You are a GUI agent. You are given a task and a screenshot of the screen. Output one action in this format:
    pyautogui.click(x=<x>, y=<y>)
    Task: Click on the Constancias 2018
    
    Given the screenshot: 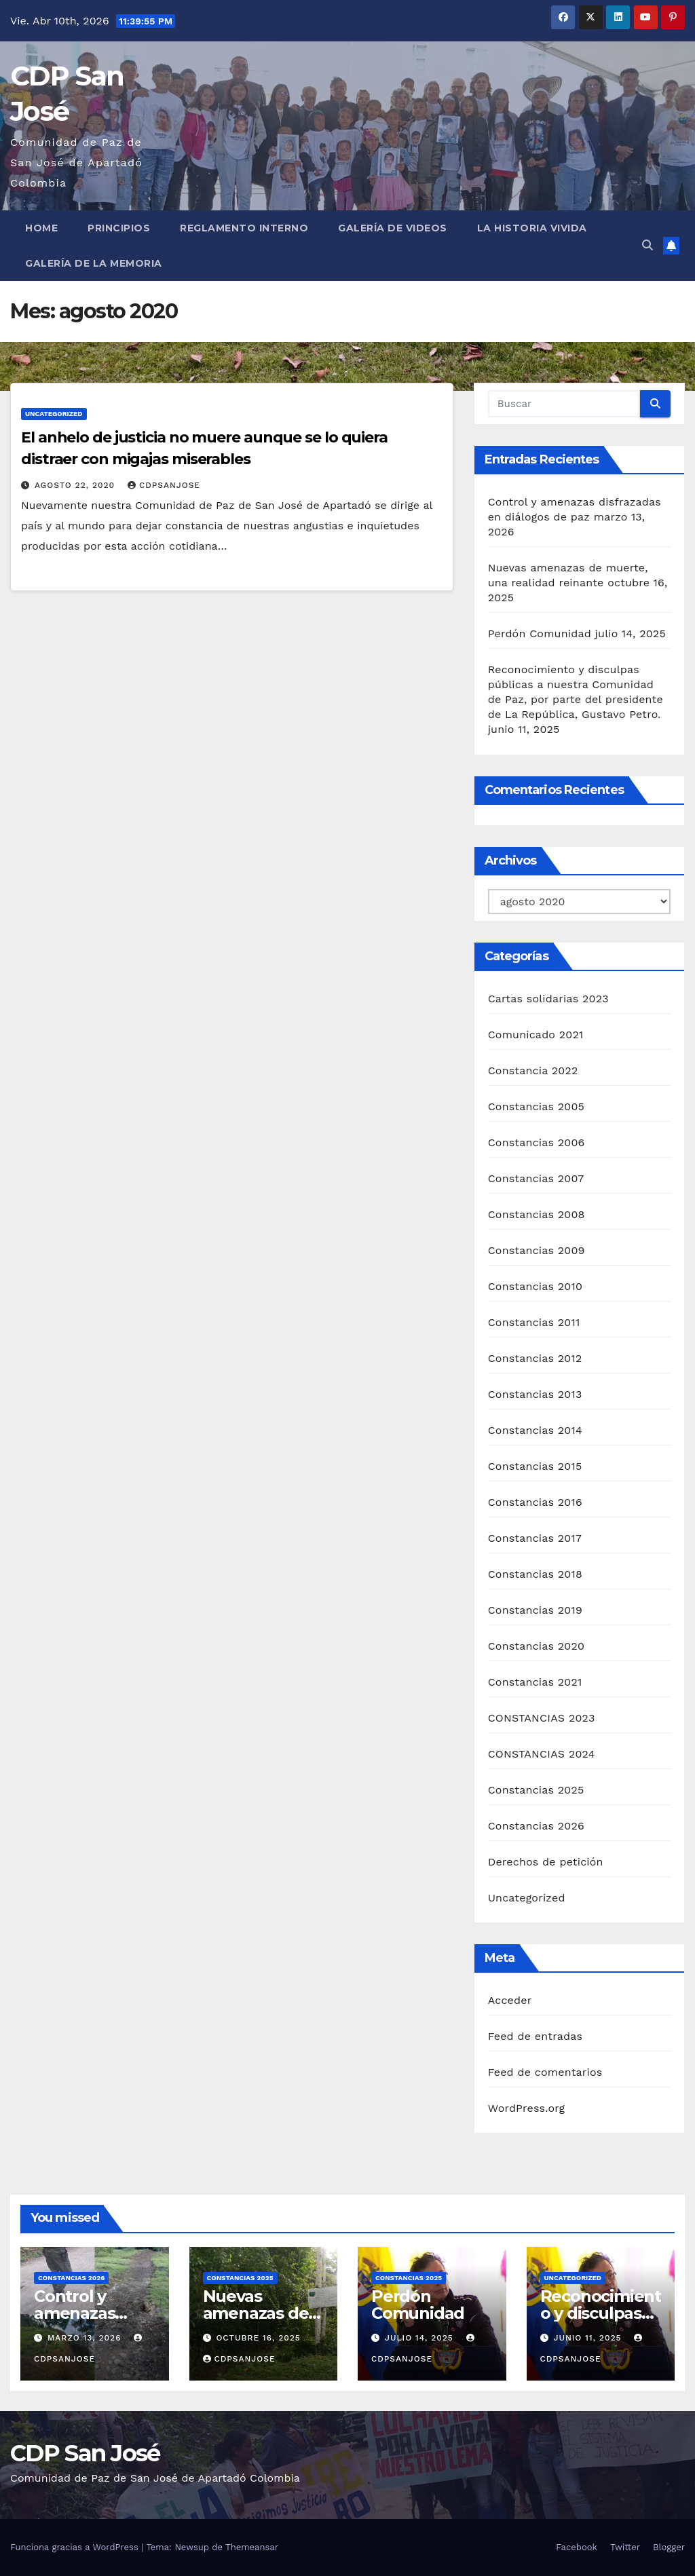 What is the action you would take?
    pyautogui.click(x=535, y=1574)
    